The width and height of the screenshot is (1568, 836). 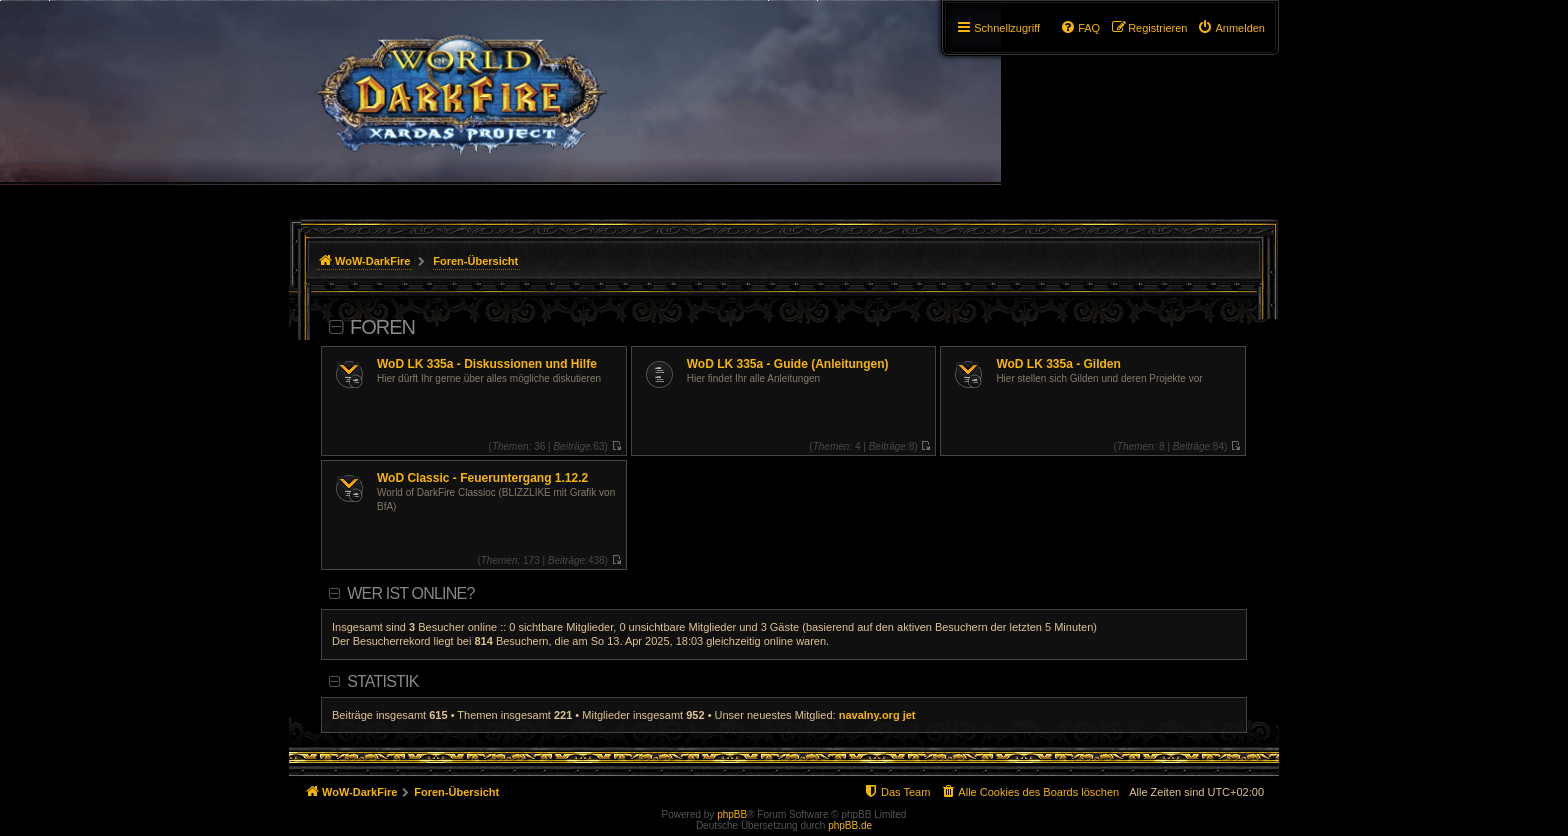 I want to click on Statistik, so click(x=382, y=681).